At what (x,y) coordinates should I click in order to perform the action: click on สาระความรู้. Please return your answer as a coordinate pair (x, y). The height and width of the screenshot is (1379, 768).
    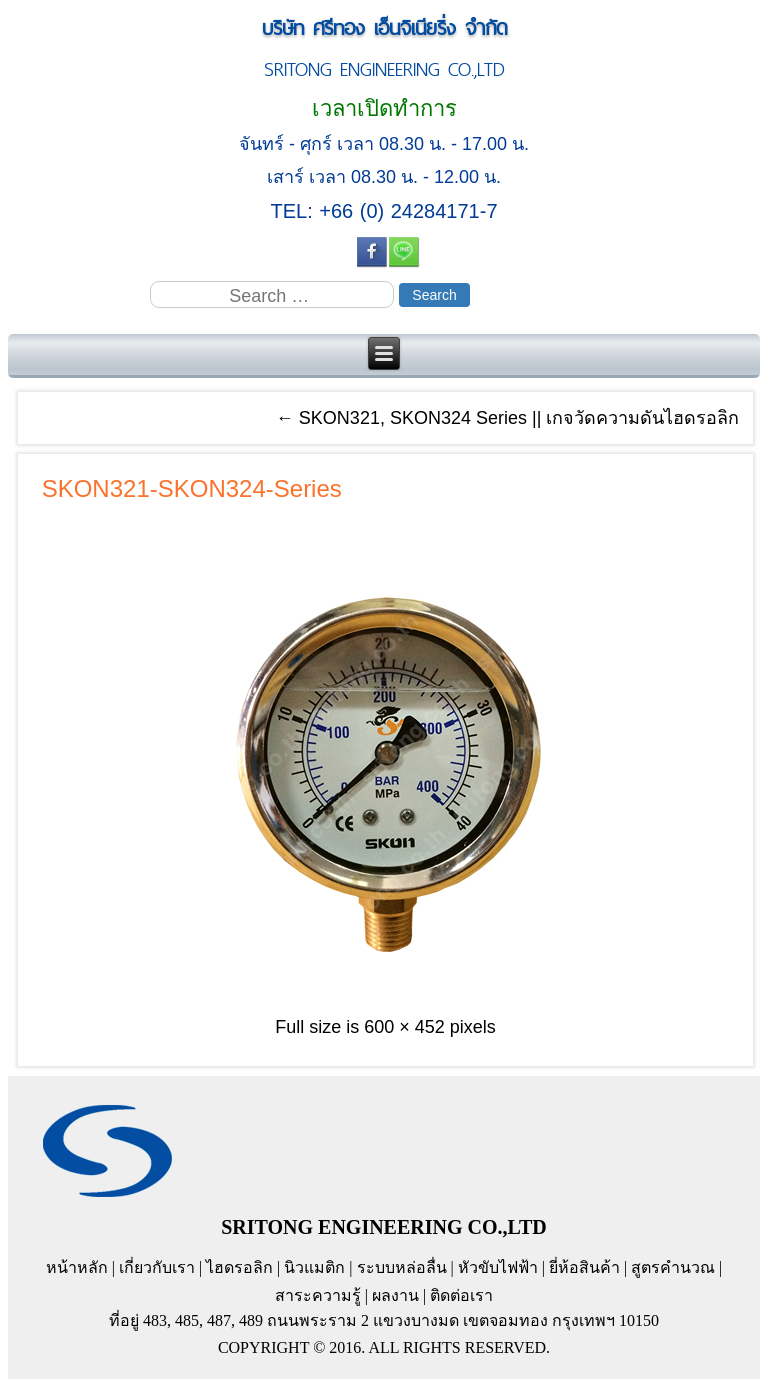
    Looking at the image, I should click on (318, 1295).